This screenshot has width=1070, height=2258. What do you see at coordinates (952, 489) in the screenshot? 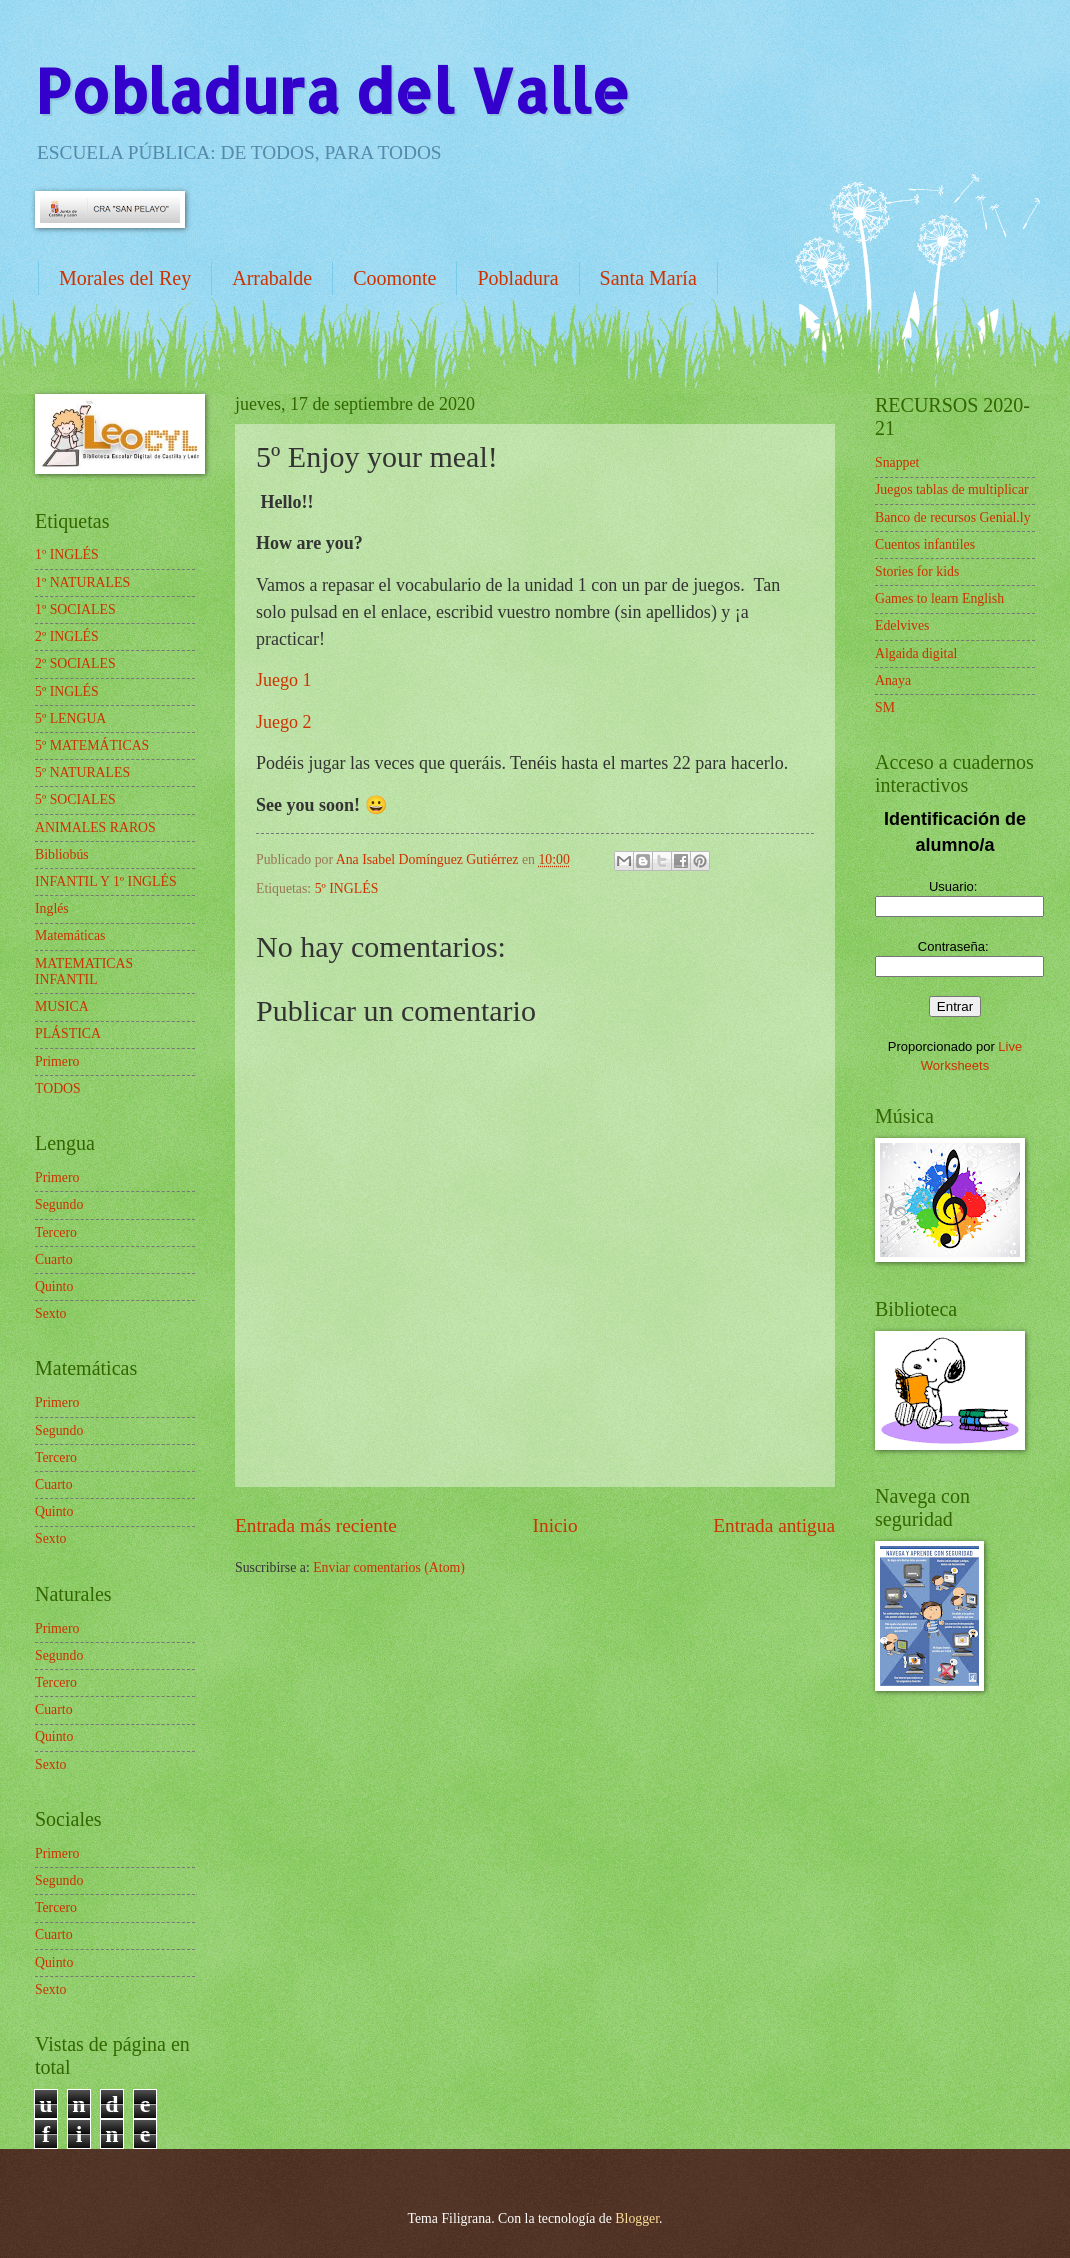
I see `Juegos tablas de multiplicar` at bounding box center [952, 489].